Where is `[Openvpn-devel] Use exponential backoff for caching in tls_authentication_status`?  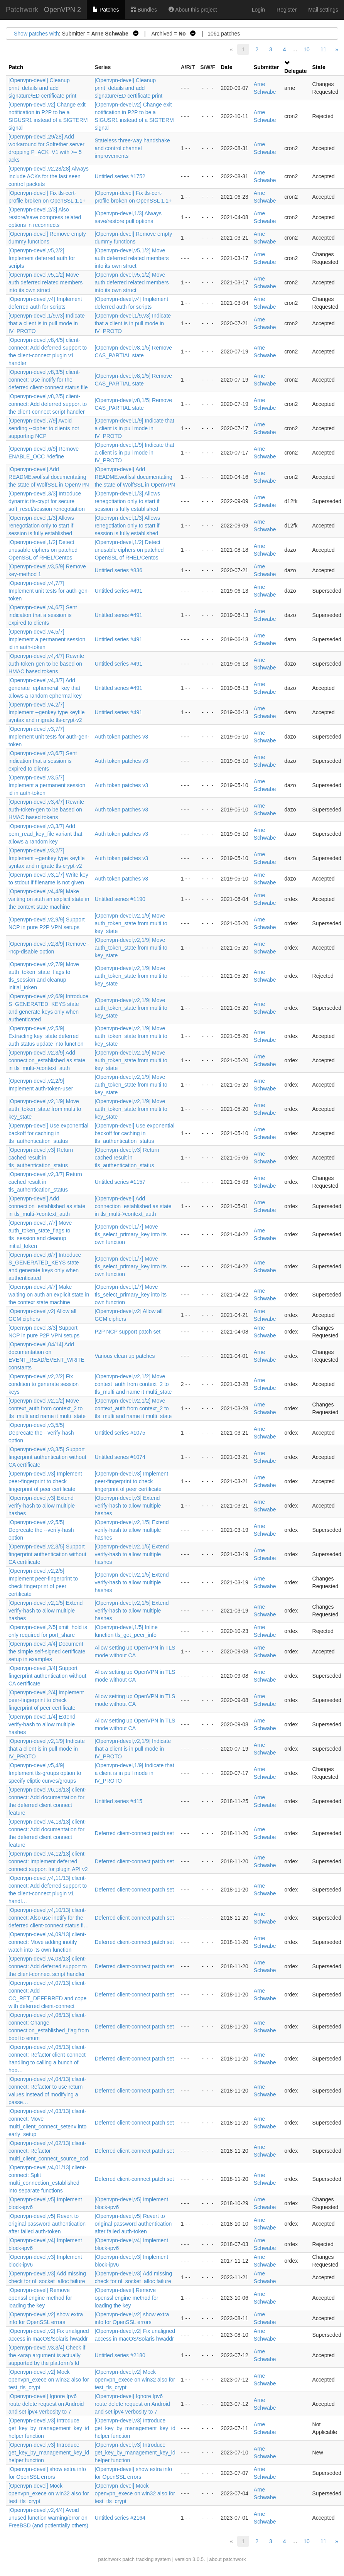 [Openvpn-devel] Use exponential backoff for caching in tls_authentication_status is located at coordinates (48, 1133).